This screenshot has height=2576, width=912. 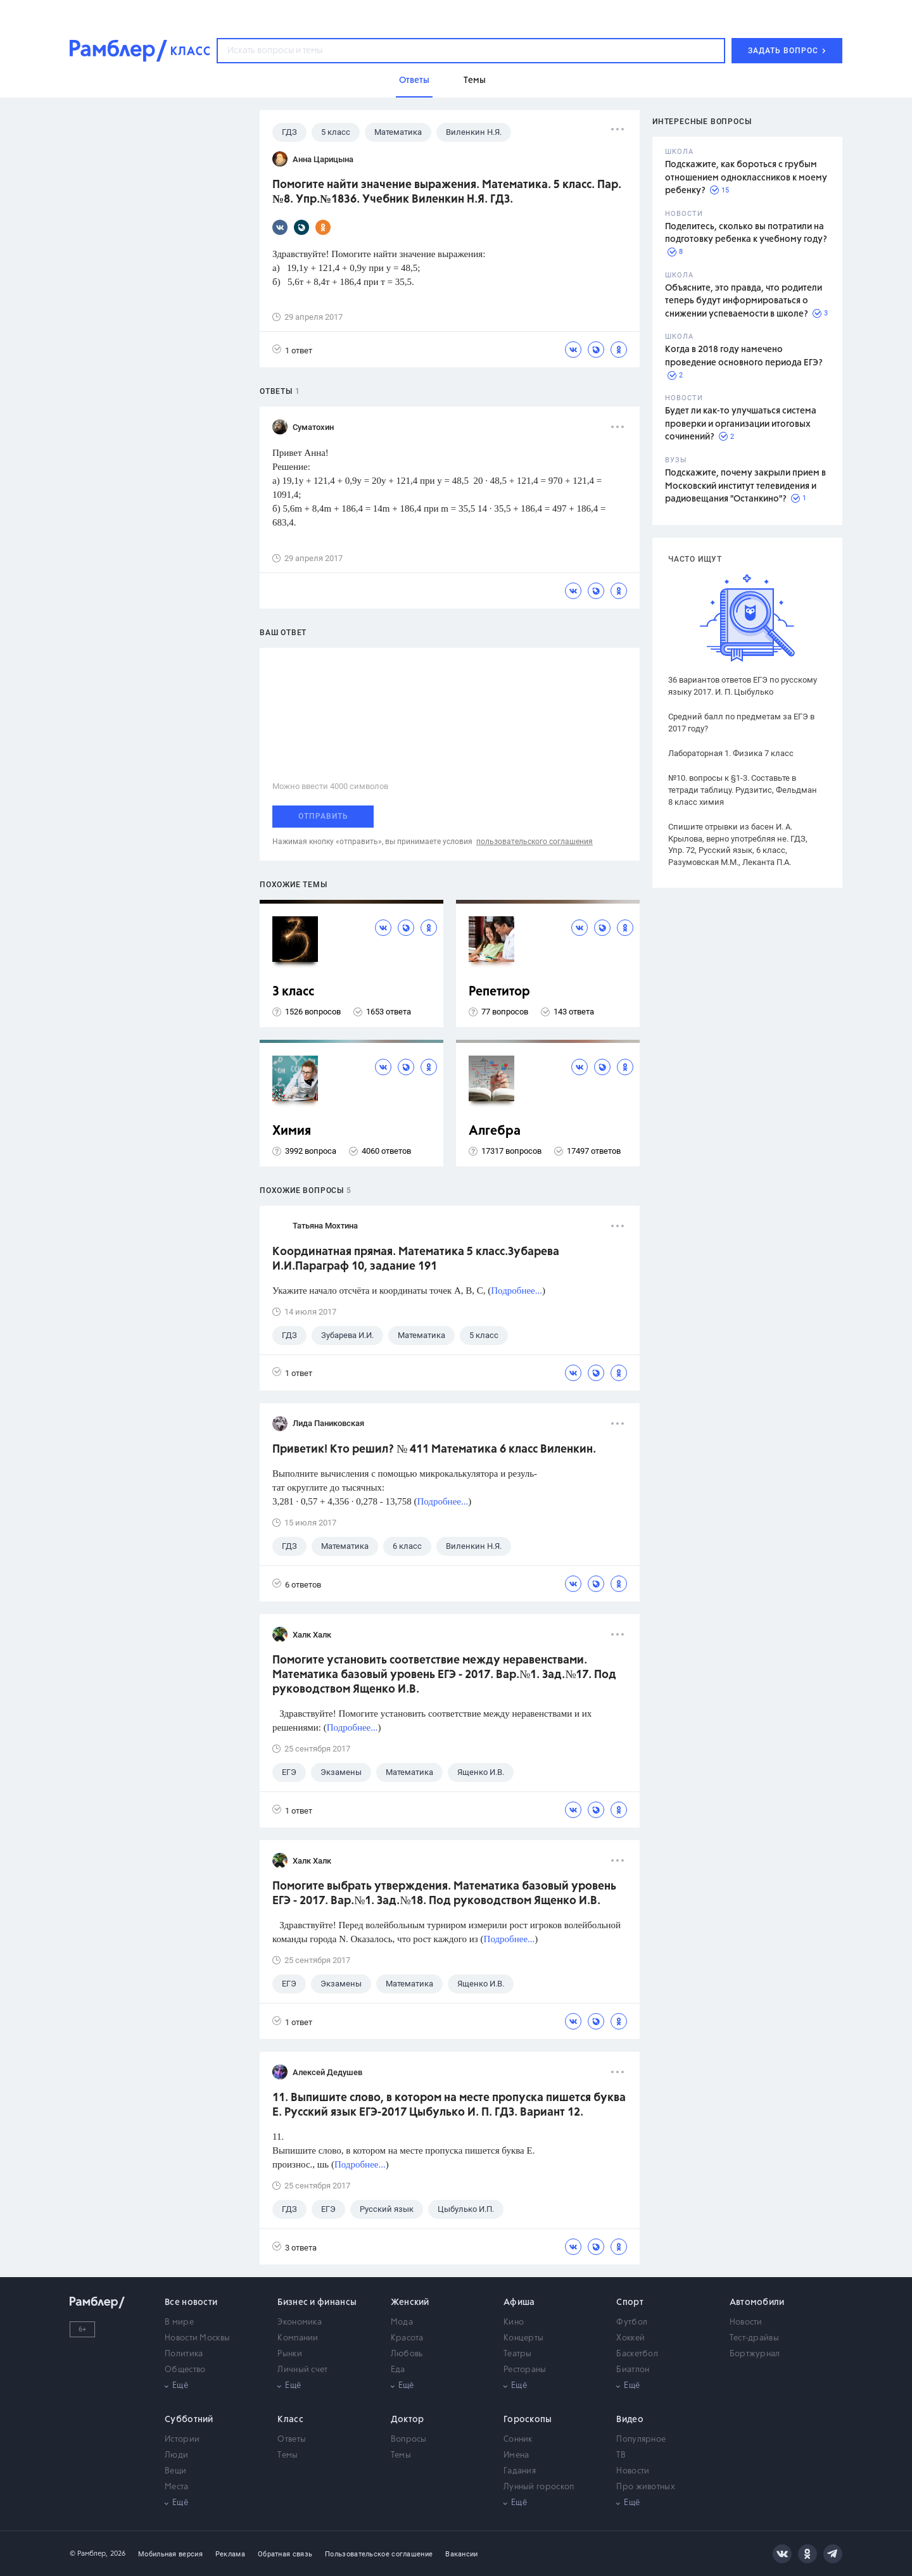 What do you see at coordinates (402, 2322) in the screenshot?
I see `Мода` at bounding box center [402, 2322].